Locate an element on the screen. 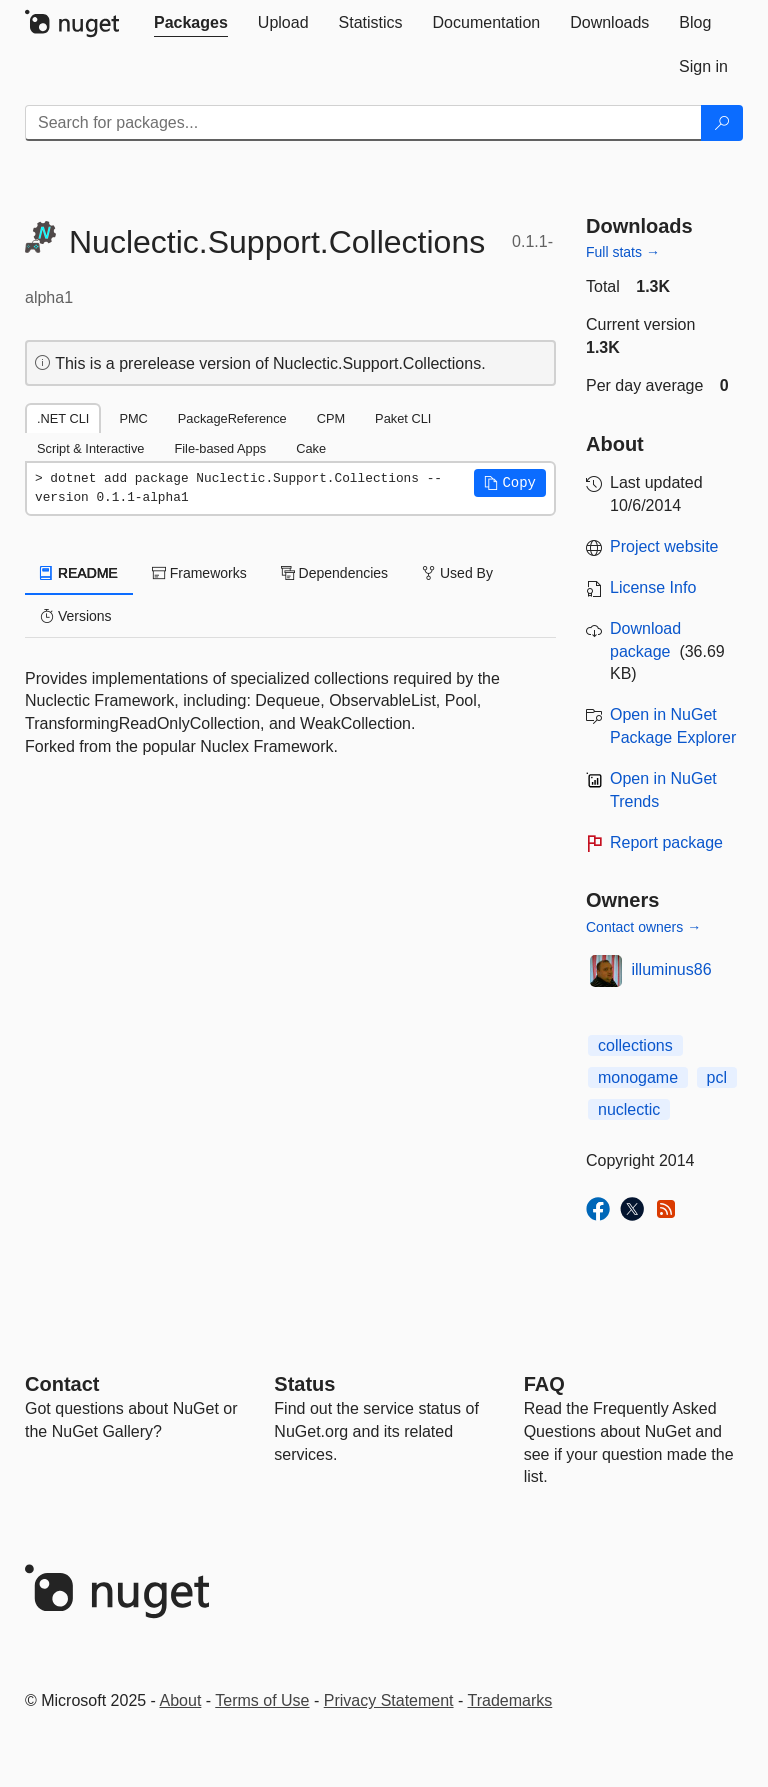 The image size is (768, 1787). Terms of Use is located at coordinates (262, 1700).